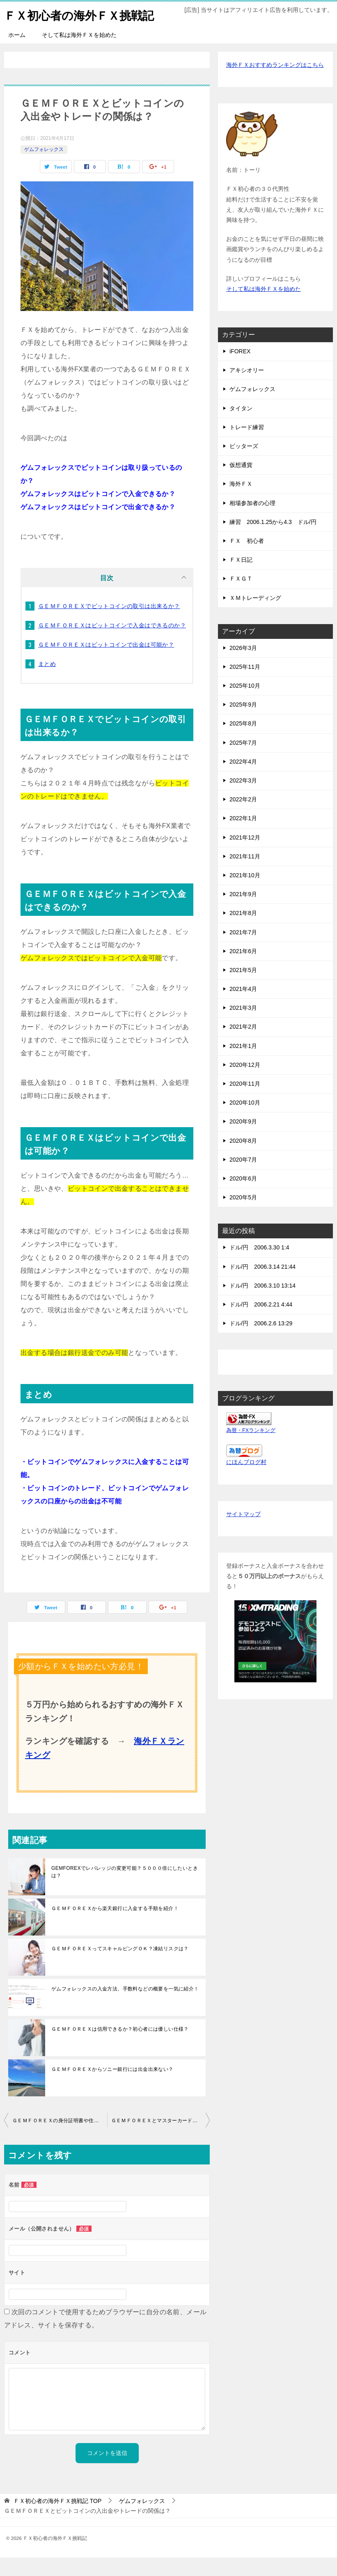 The height and width of the screenshot is (2576, 337). Describe the element at coordinates (244, 1083) in the screenshot. I see `2020年12月` at that location.